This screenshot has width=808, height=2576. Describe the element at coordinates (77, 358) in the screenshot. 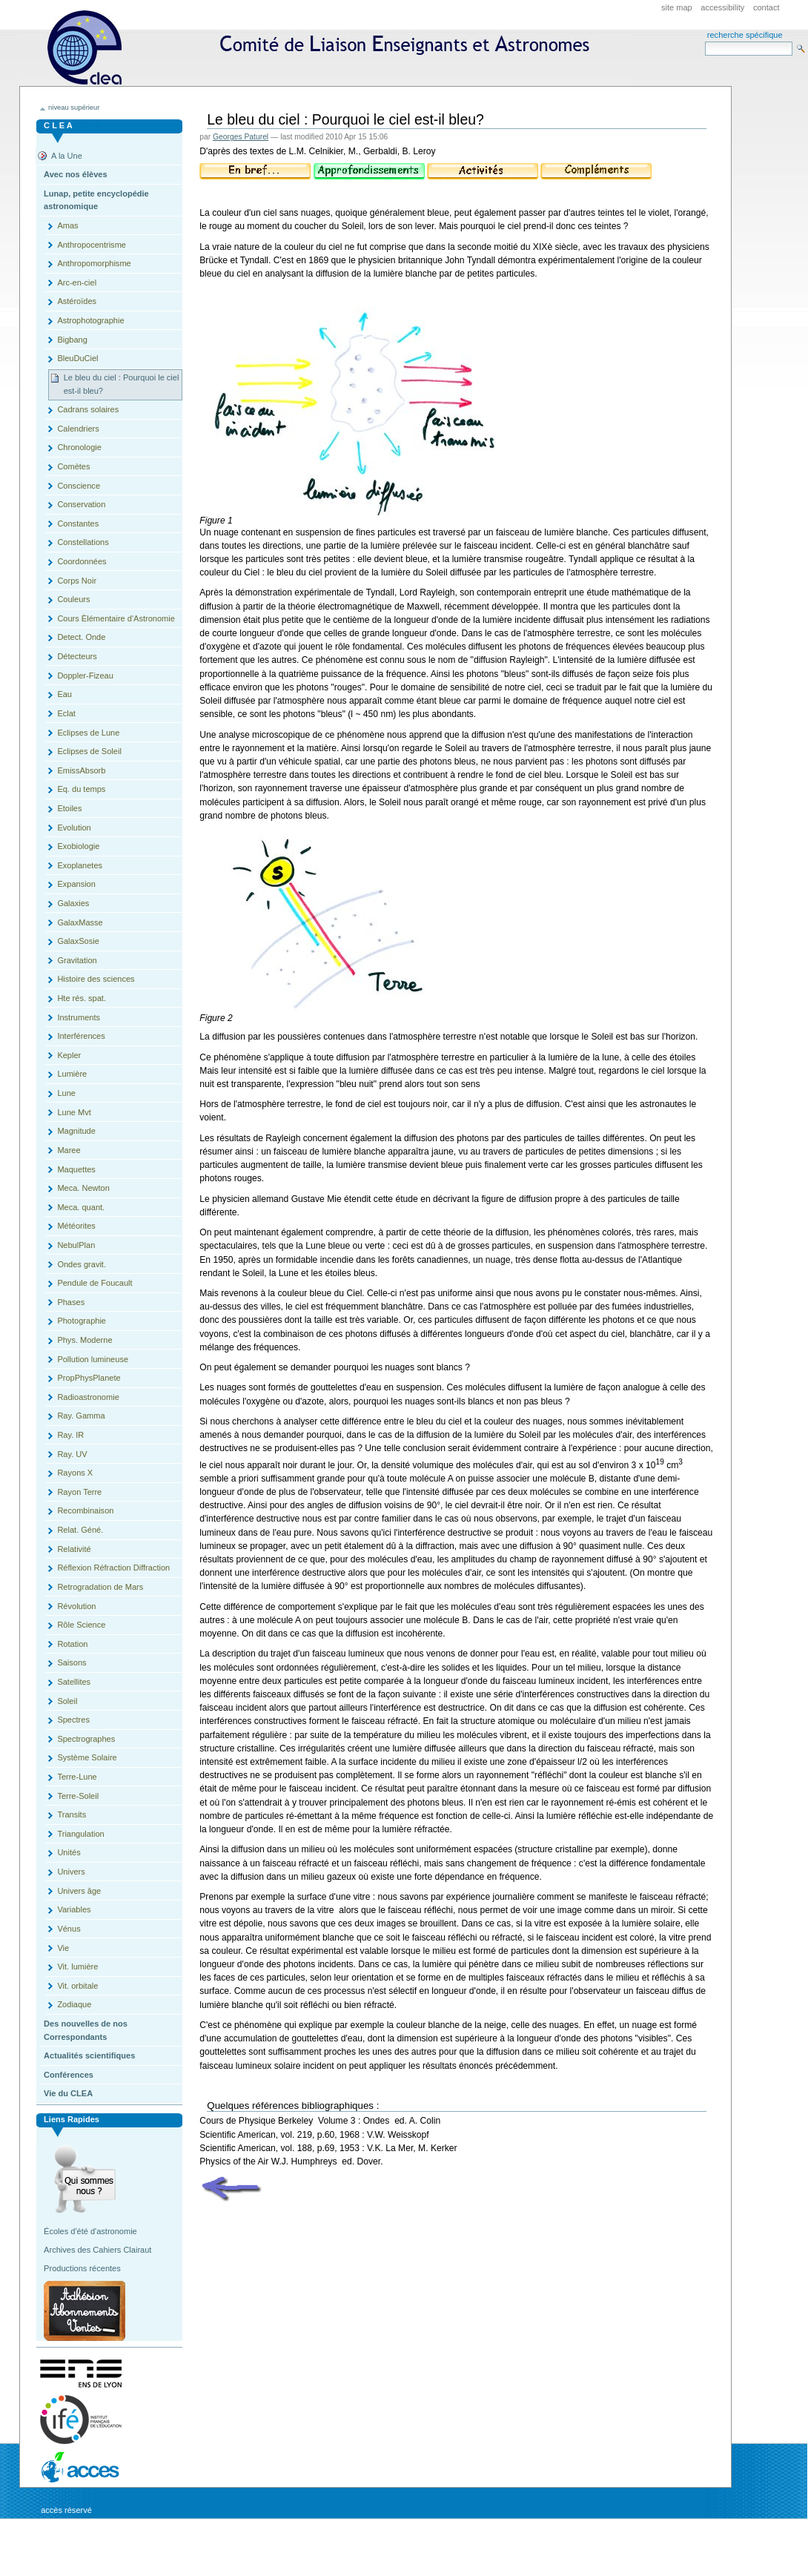

I see `BleuDuCiel` at that location.